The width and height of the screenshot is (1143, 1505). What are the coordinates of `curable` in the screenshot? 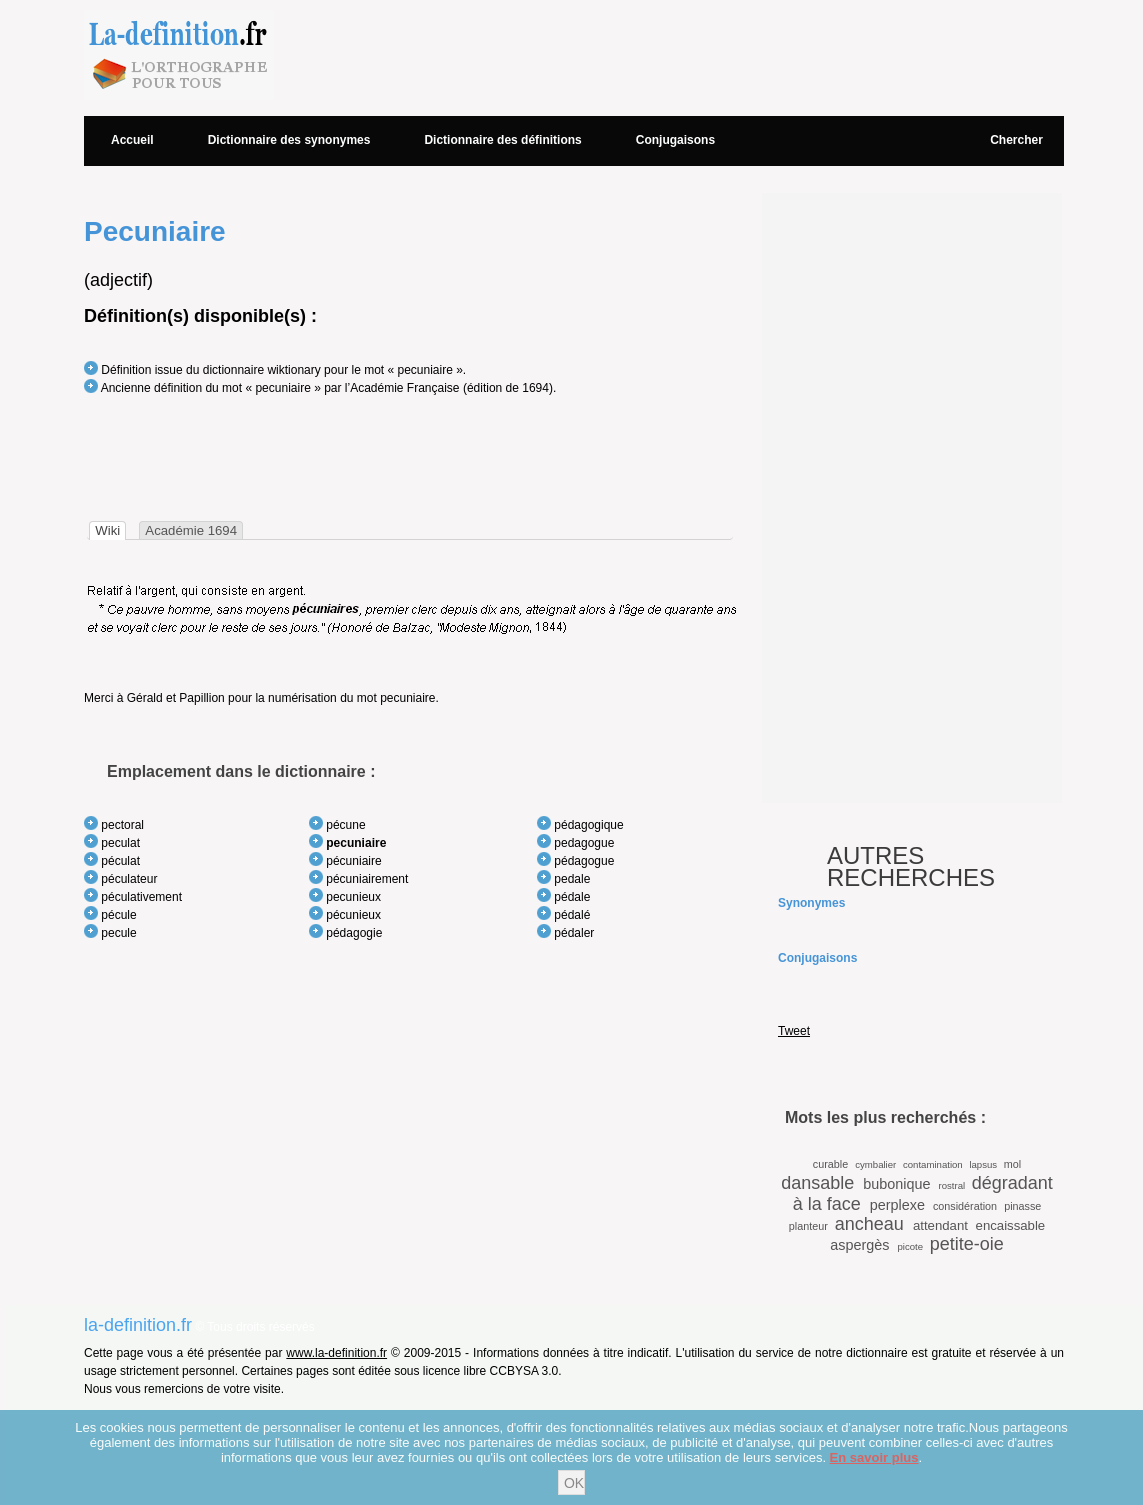 It's located at (830, 1164).